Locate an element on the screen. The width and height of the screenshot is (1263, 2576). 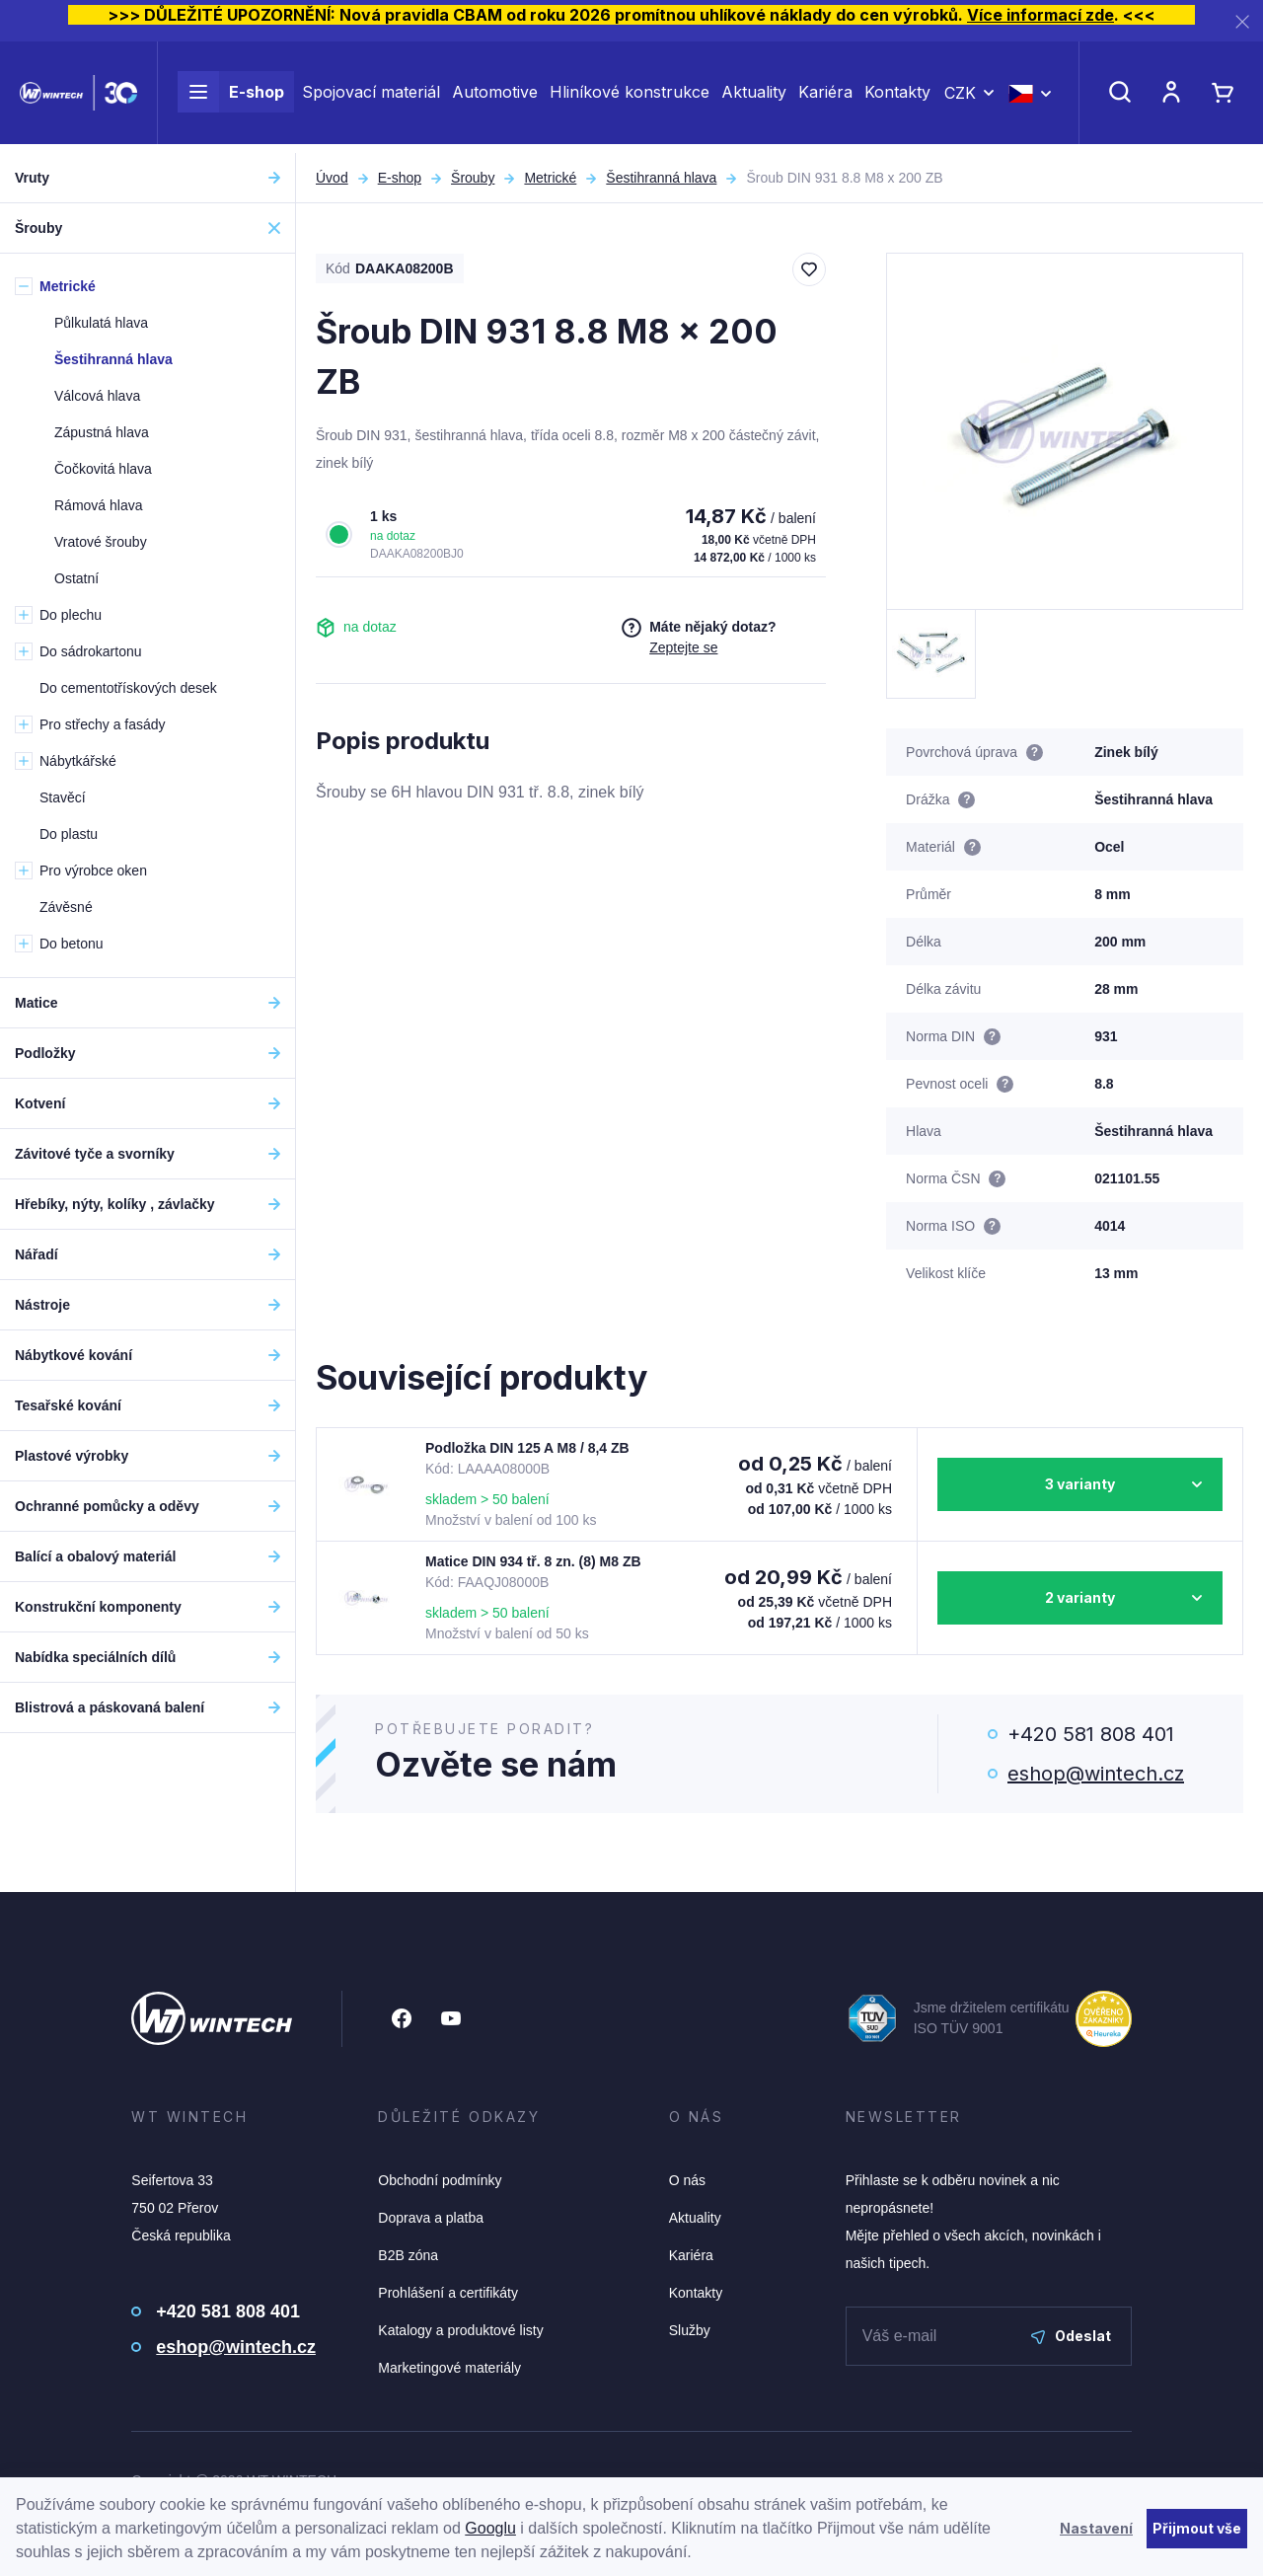
Metrické is located at coordinates (550, 178).